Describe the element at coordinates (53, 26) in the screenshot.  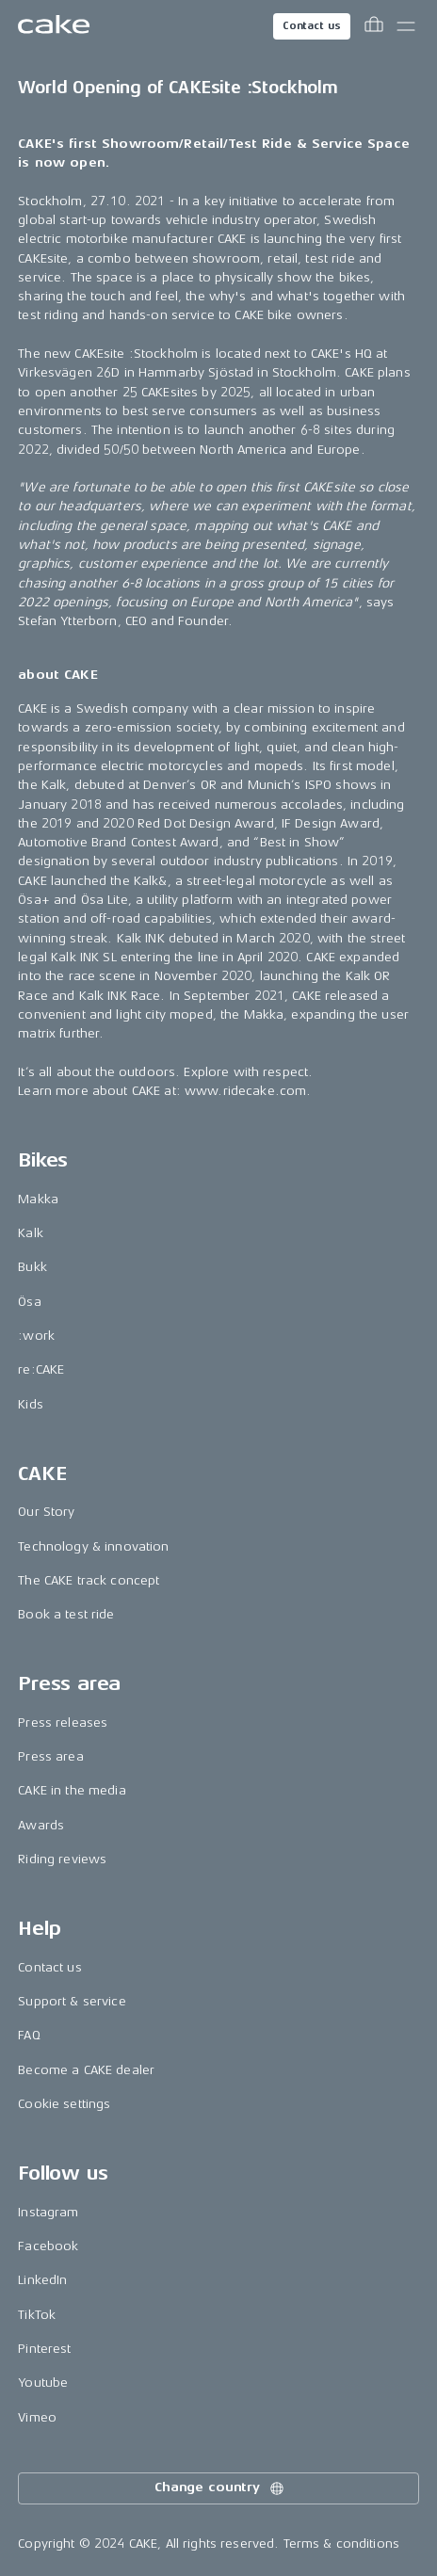
I see `[Go to the homepage]` at that location.